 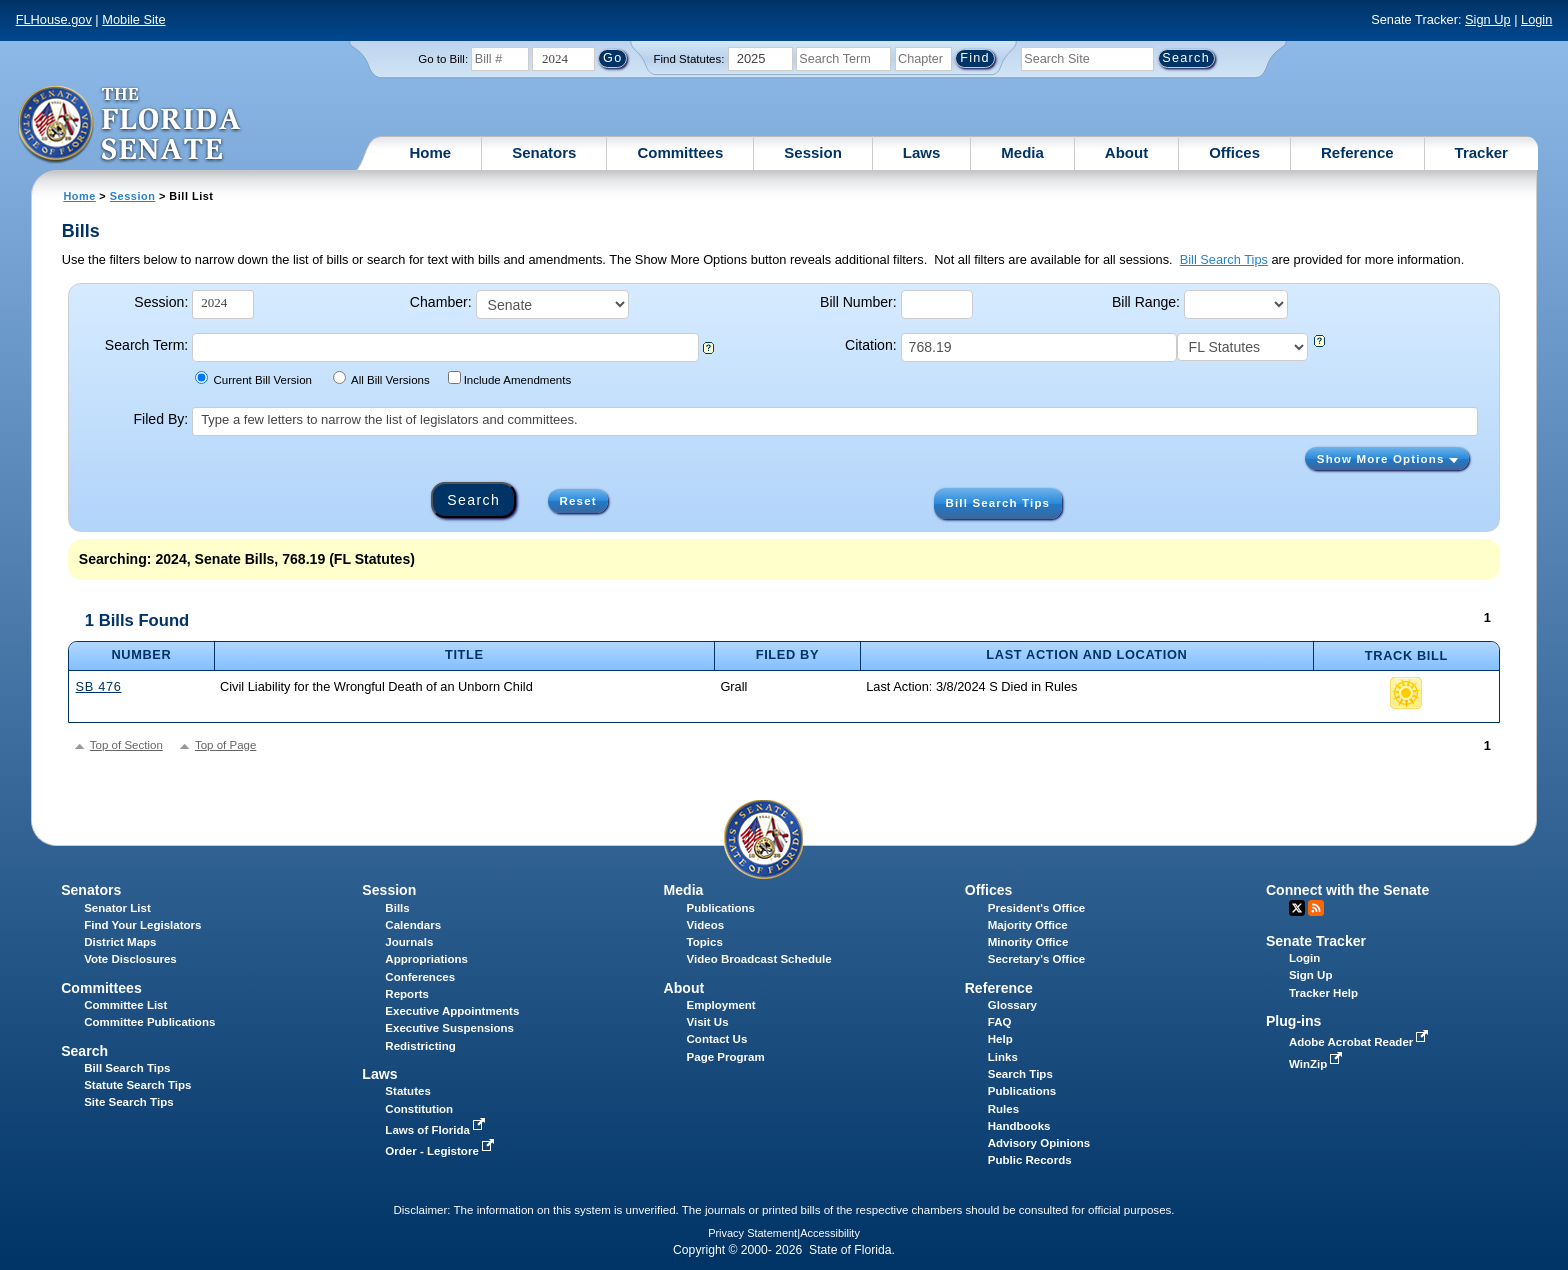 What do you see at coordinates (721, 908) in the screenshot?
I see `Publications` at bounding box center [721, 908].